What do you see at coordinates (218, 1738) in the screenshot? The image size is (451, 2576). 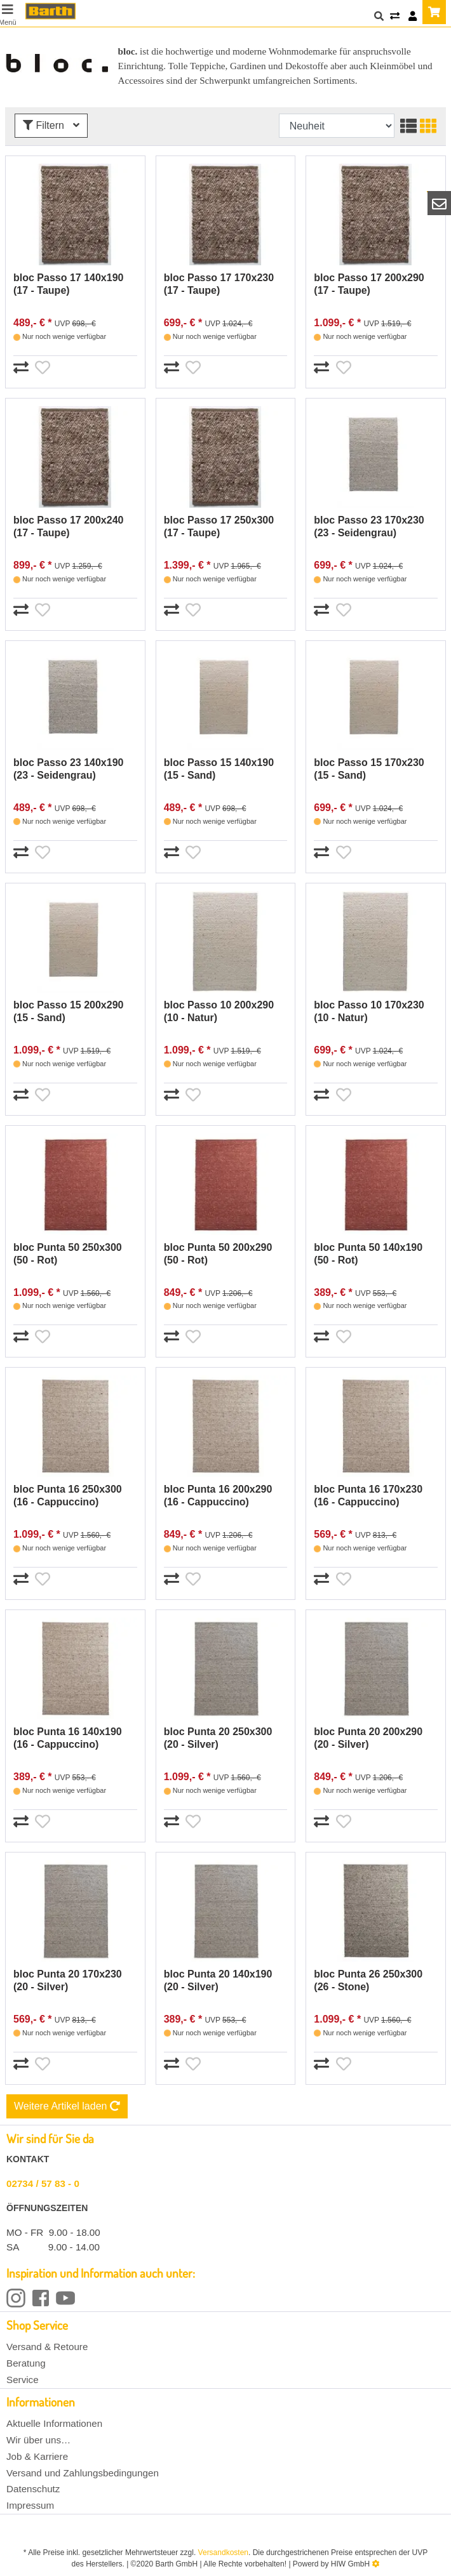 I see `bloc Punta 20 250x300 (20 - Silver)` at bounding box center [218, 1738].